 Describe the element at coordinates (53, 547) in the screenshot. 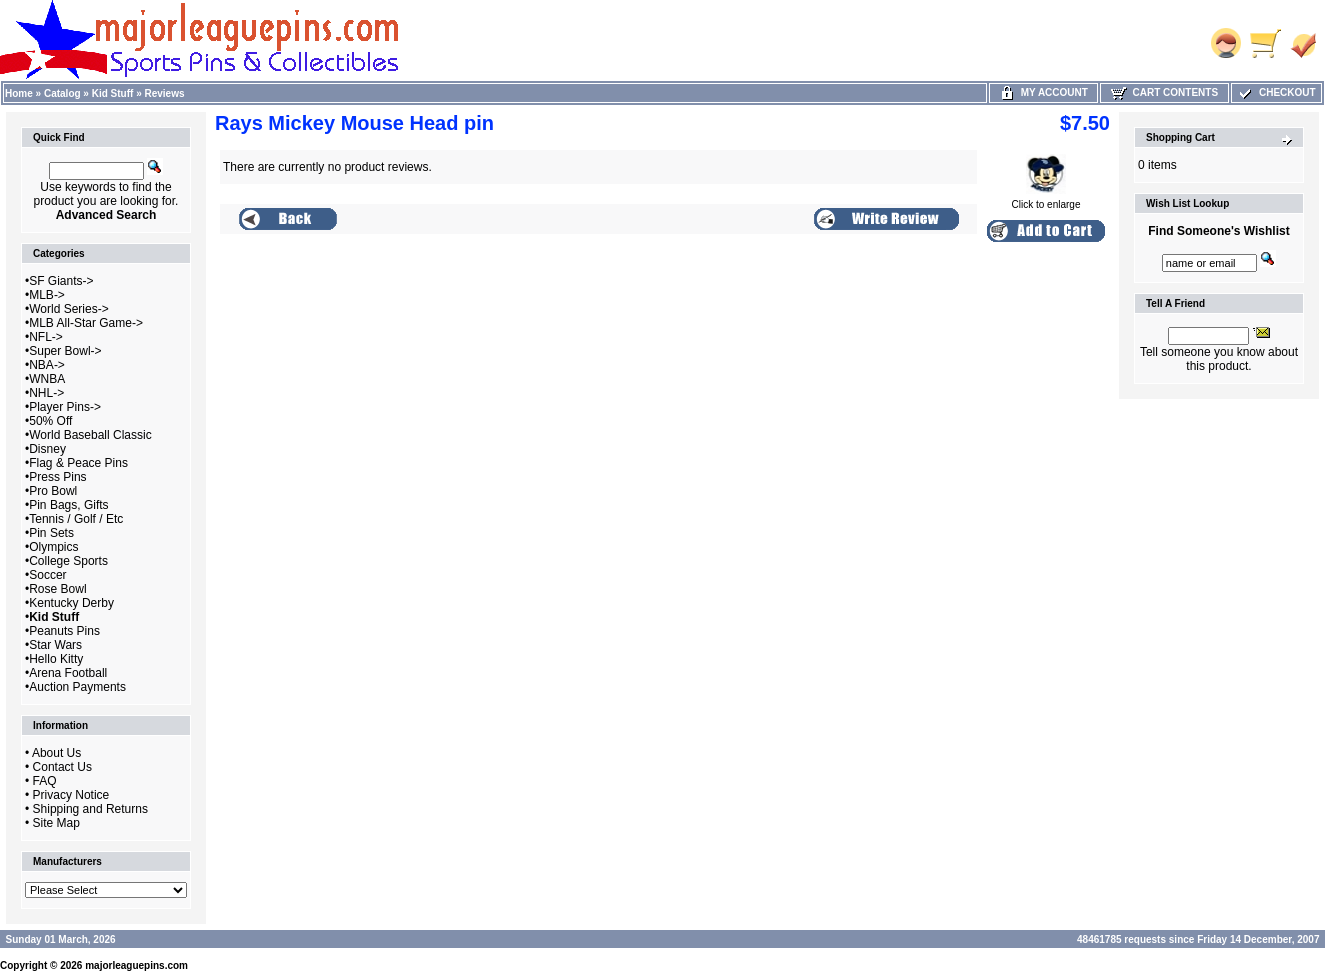

I see `Olympics` at that location.